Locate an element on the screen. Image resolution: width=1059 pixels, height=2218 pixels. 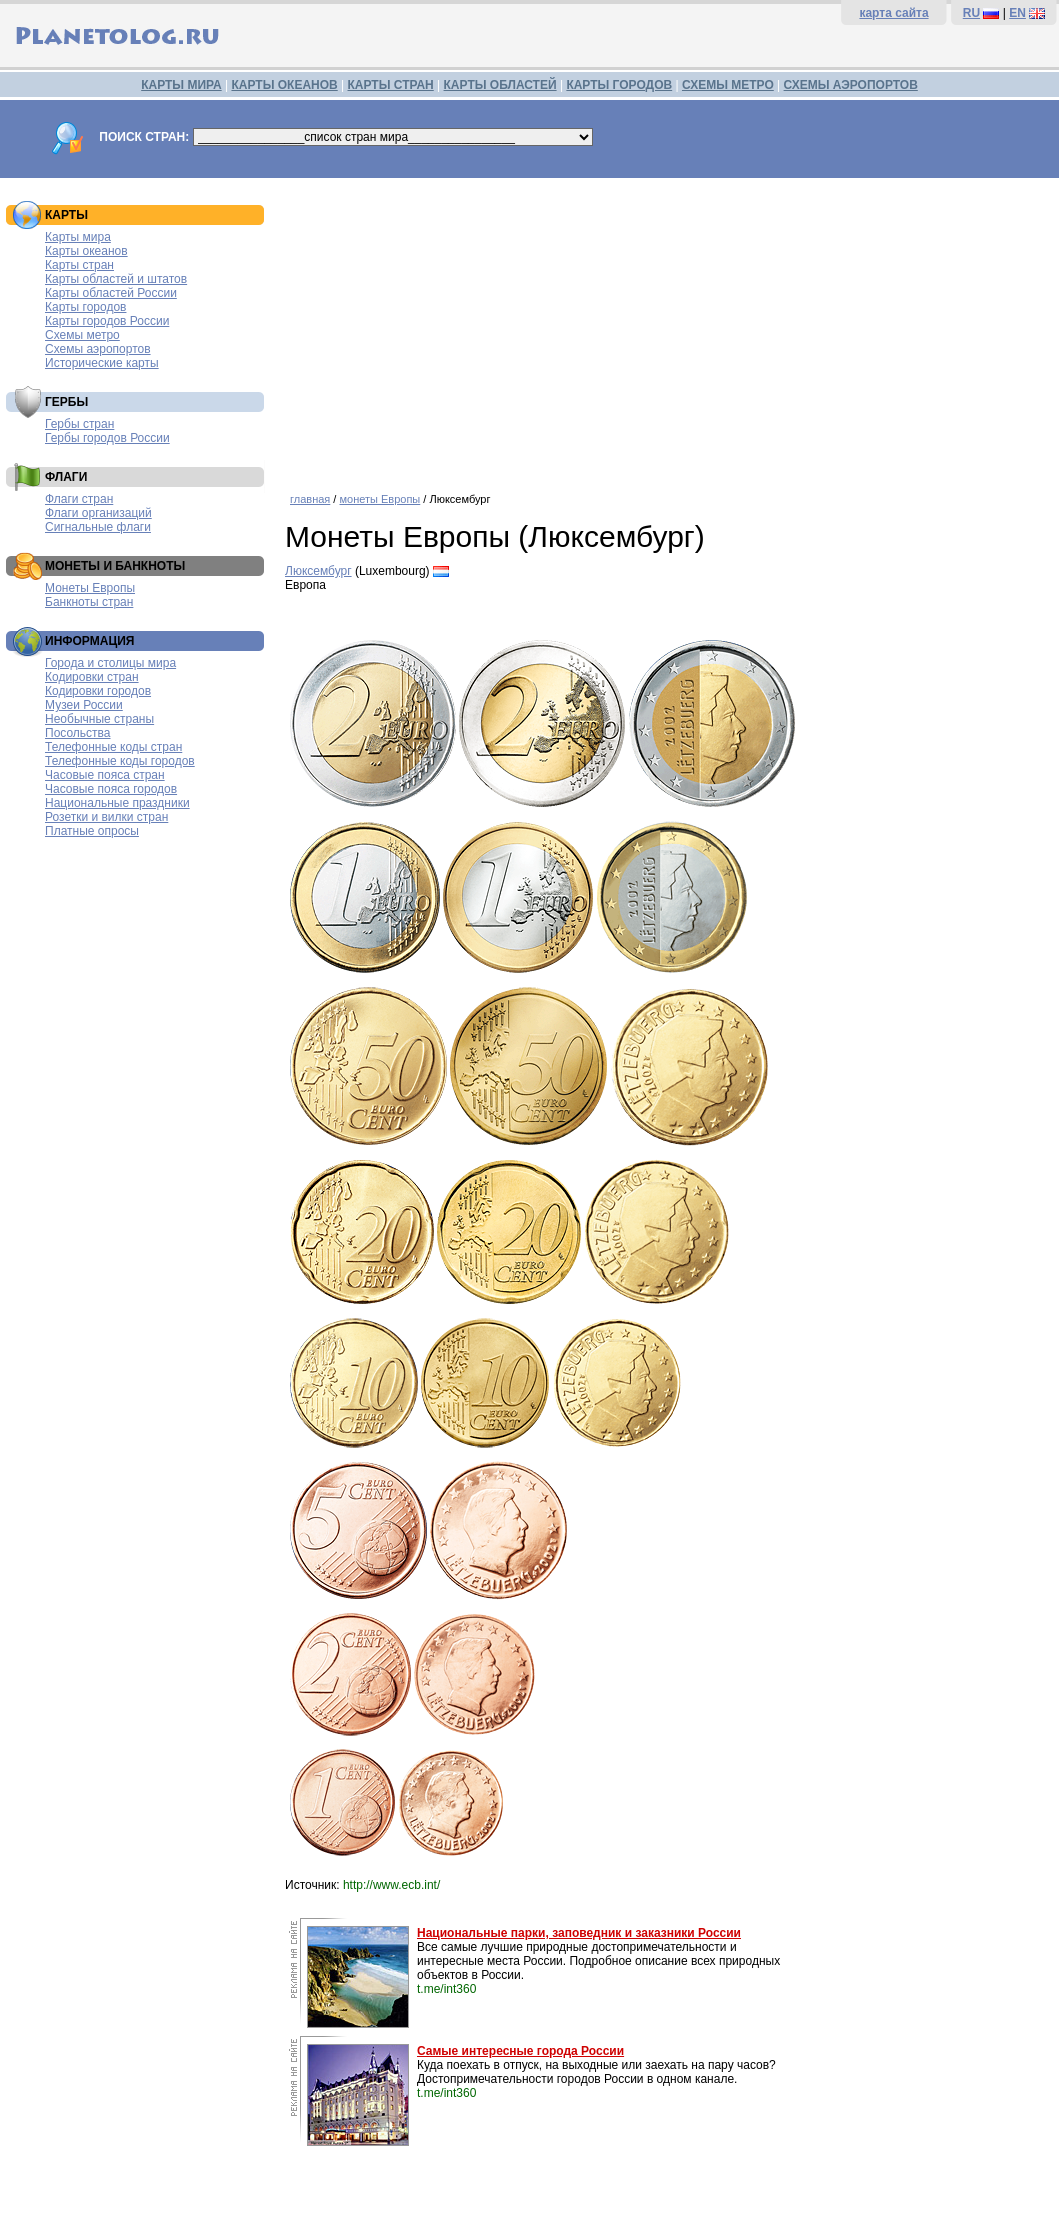
Схемы аэропортов is located at coordinates (98, 349).